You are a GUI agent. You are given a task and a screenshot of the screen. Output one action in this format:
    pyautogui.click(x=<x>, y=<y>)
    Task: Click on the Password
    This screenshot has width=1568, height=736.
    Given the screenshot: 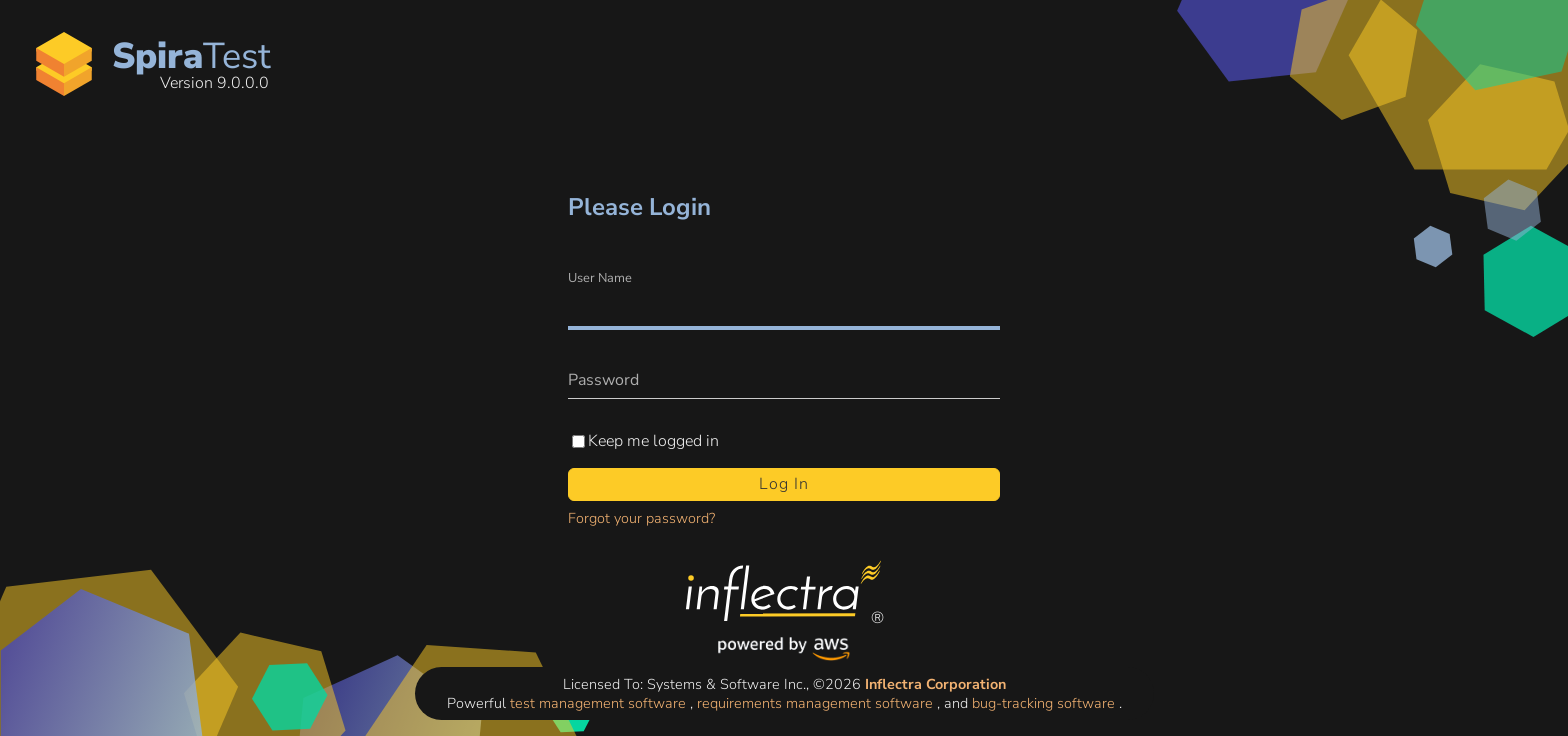 What is the action you would take?
    pyautogui.click(x=603, y=380)
    